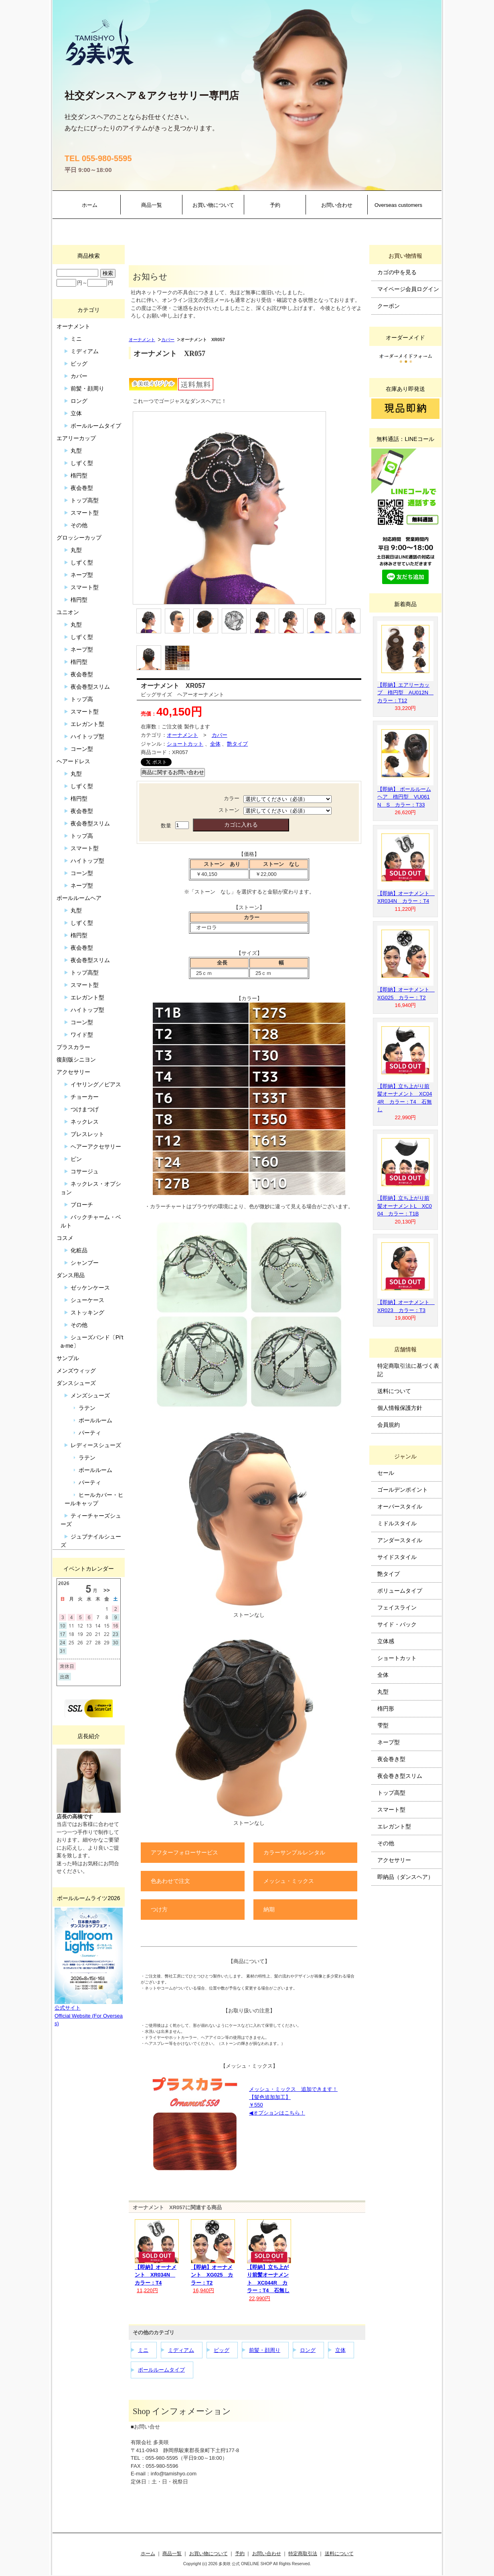  What do you see at coordinates (340, 2350) in the screenshot?
I see `立体` at bounding box center [340, 2350].